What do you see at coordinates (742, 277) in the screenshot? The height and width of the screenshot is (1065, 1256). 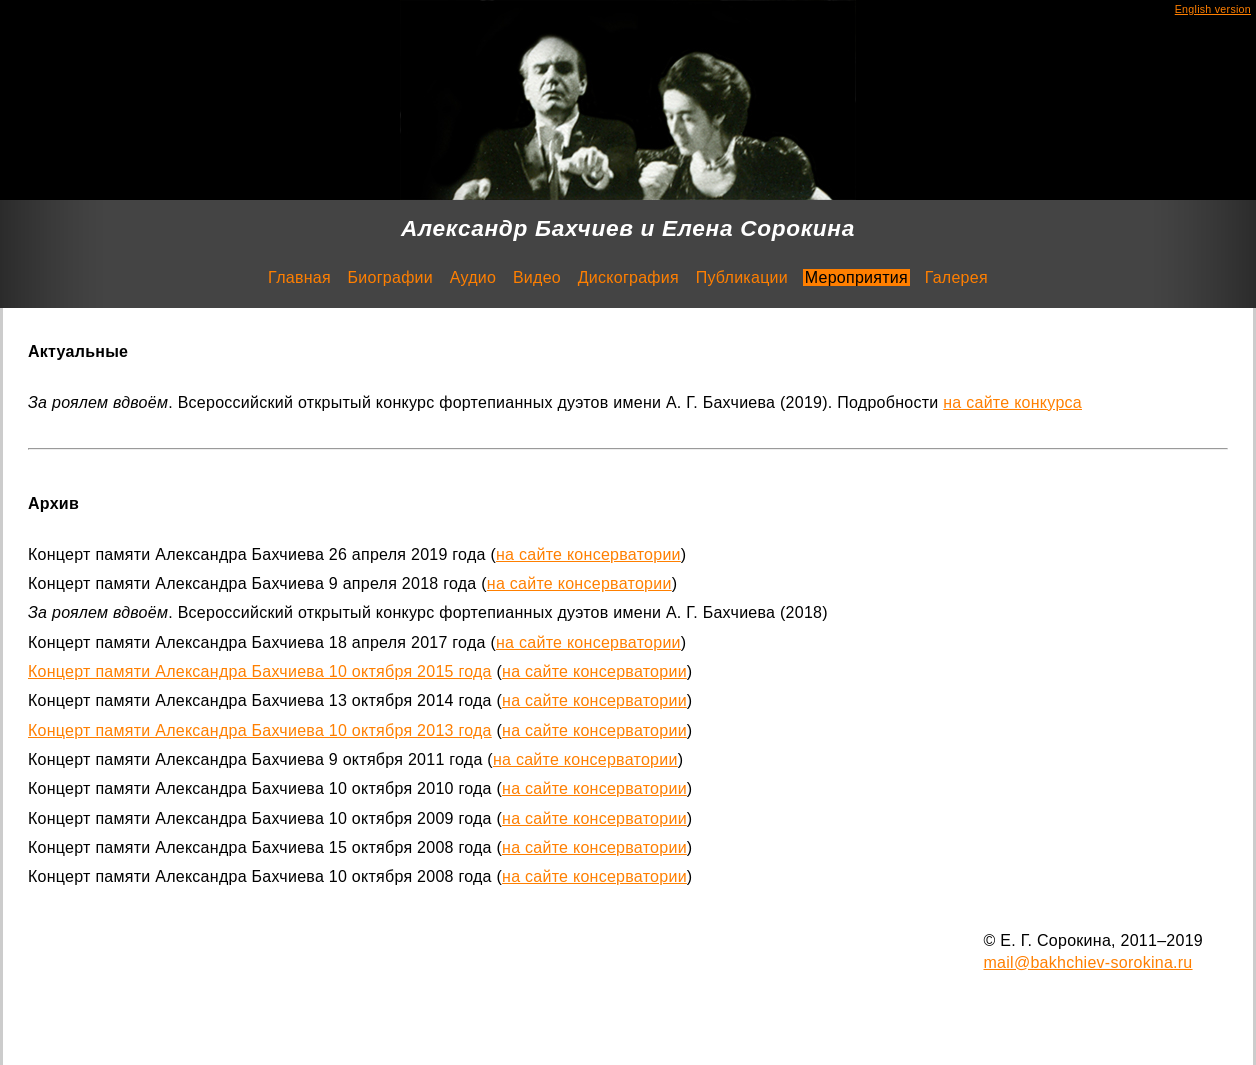 I see `Публикации` at bounding box center [742, 277].